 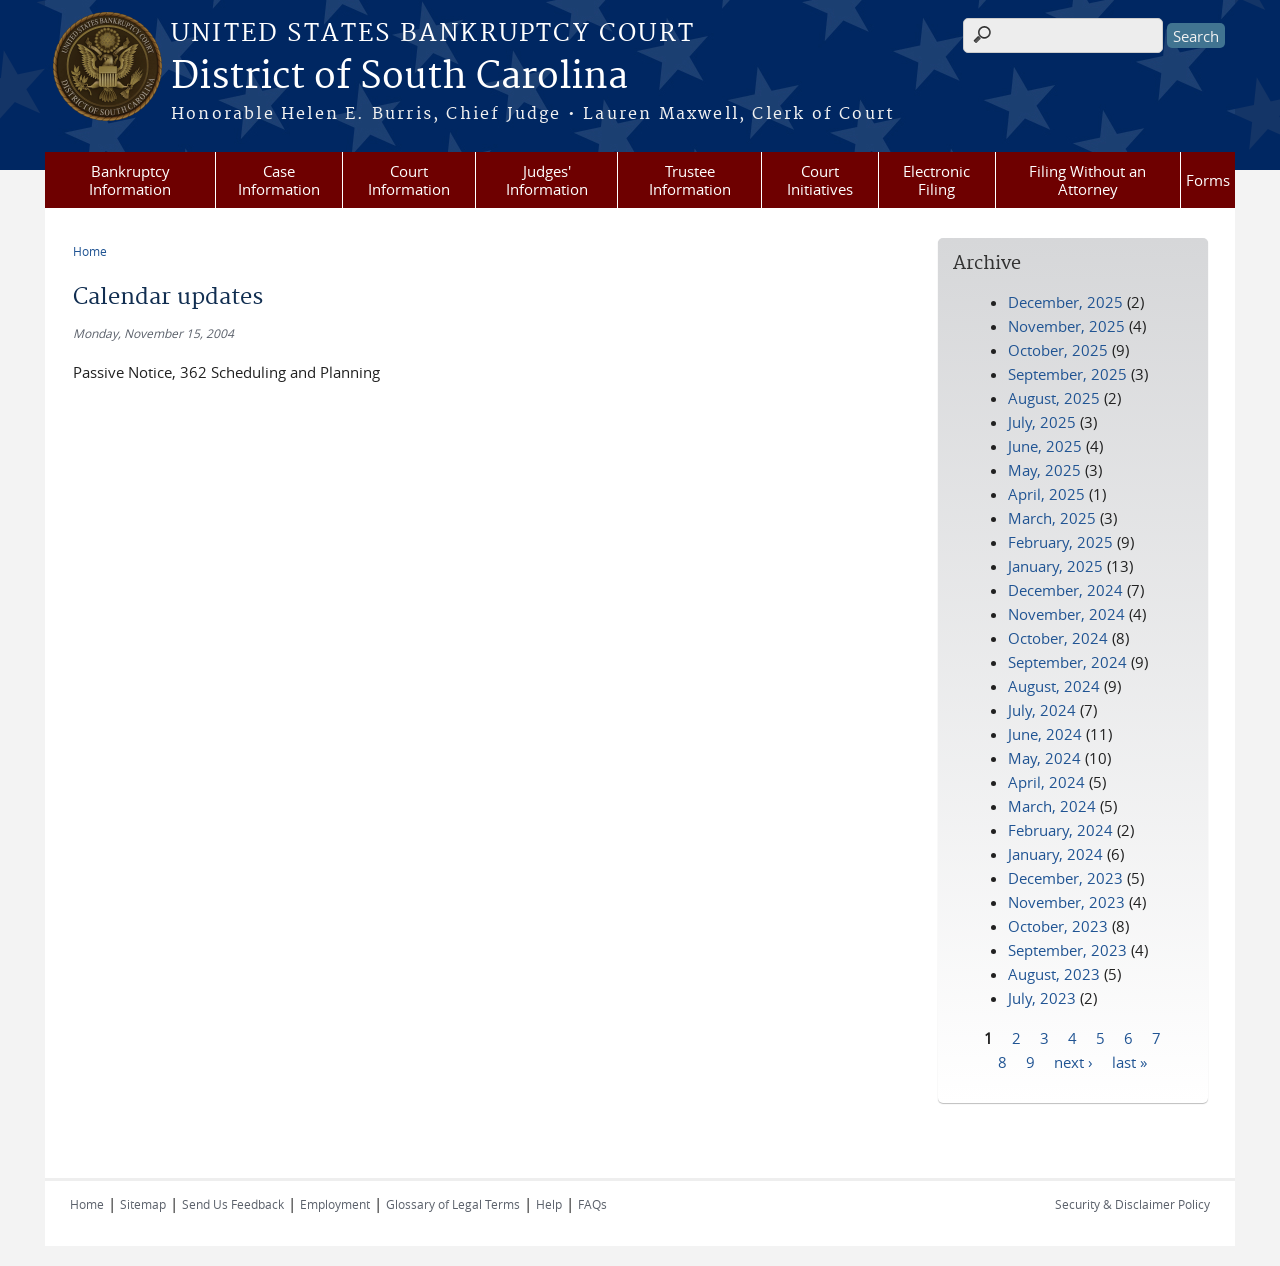 I want to click on January, 2024, so click(x=1055, y=854).